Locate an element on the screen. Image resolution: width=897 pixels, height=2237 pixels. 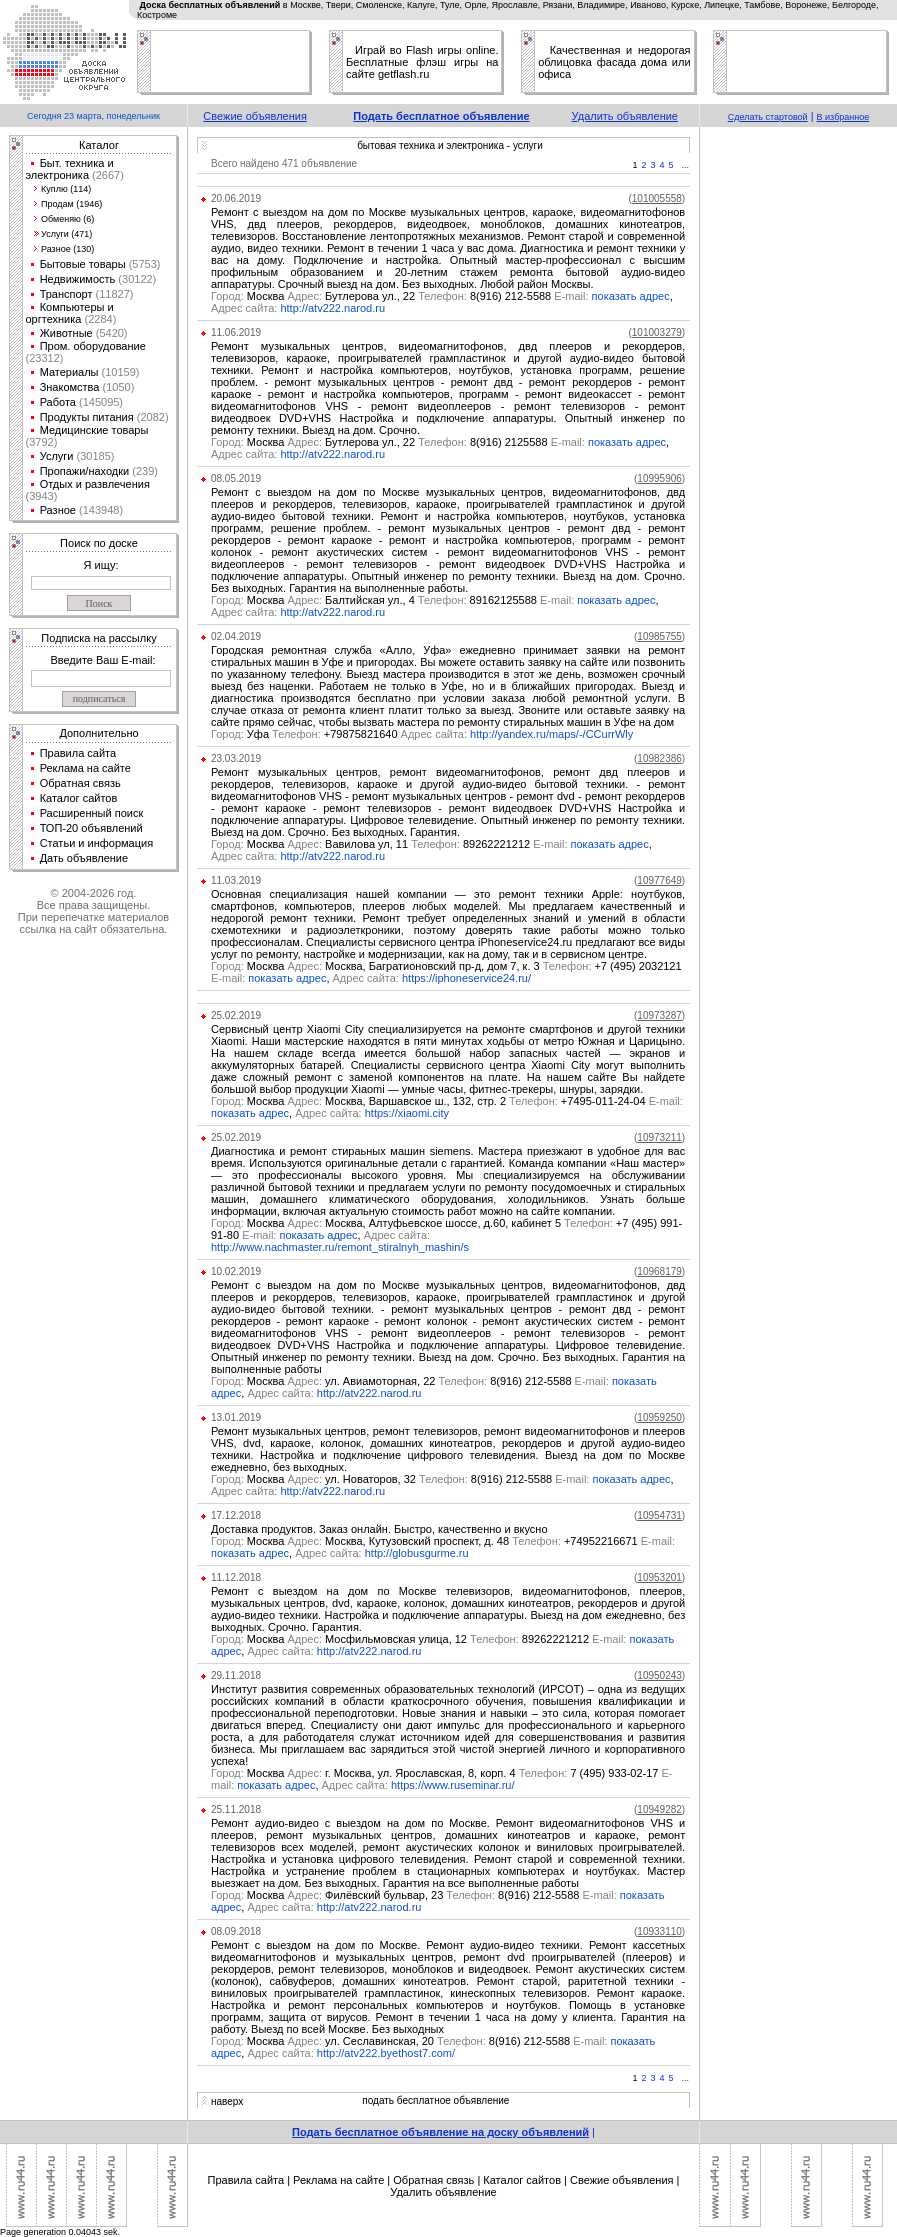
Каталог is located at coordinates (99, 145).